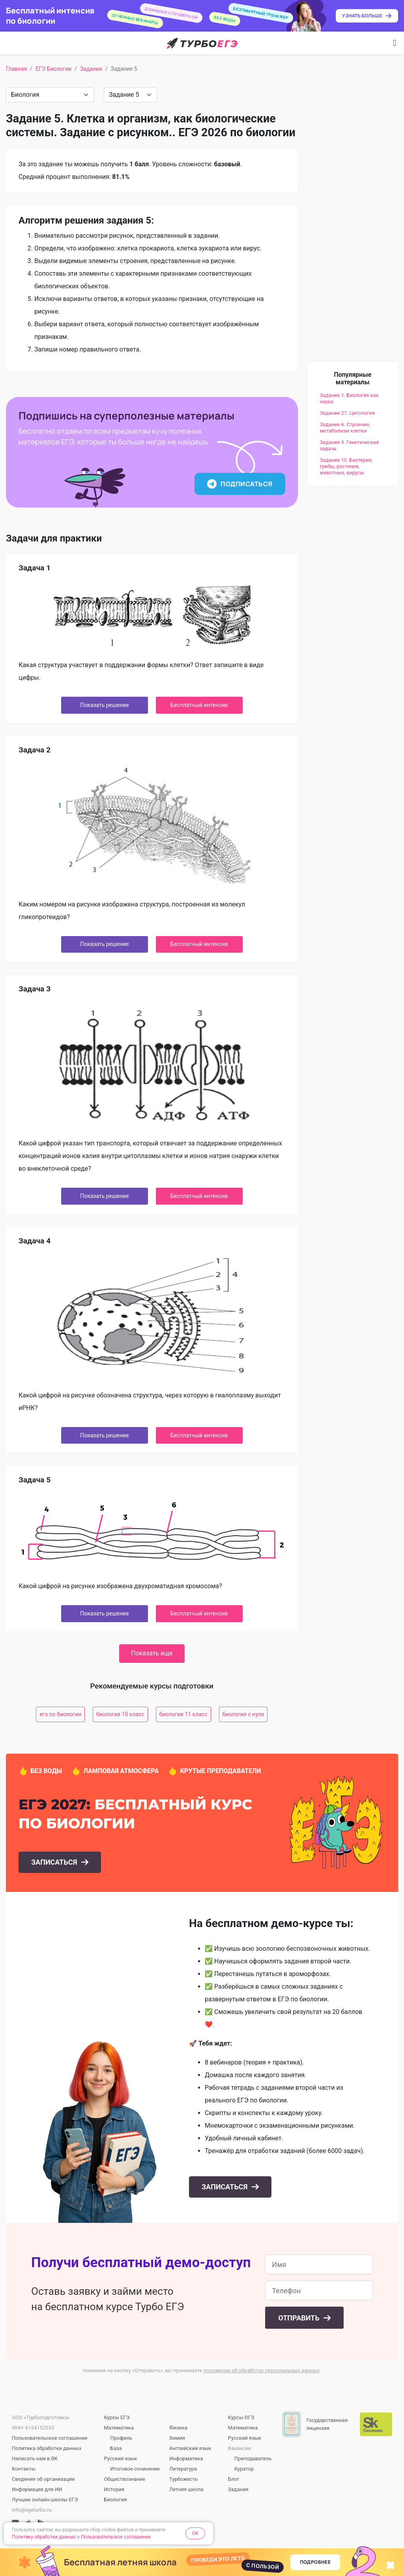 The width and height of the screenshot is (404, 2576). I want to click on Подписаться, so click(239, 484).